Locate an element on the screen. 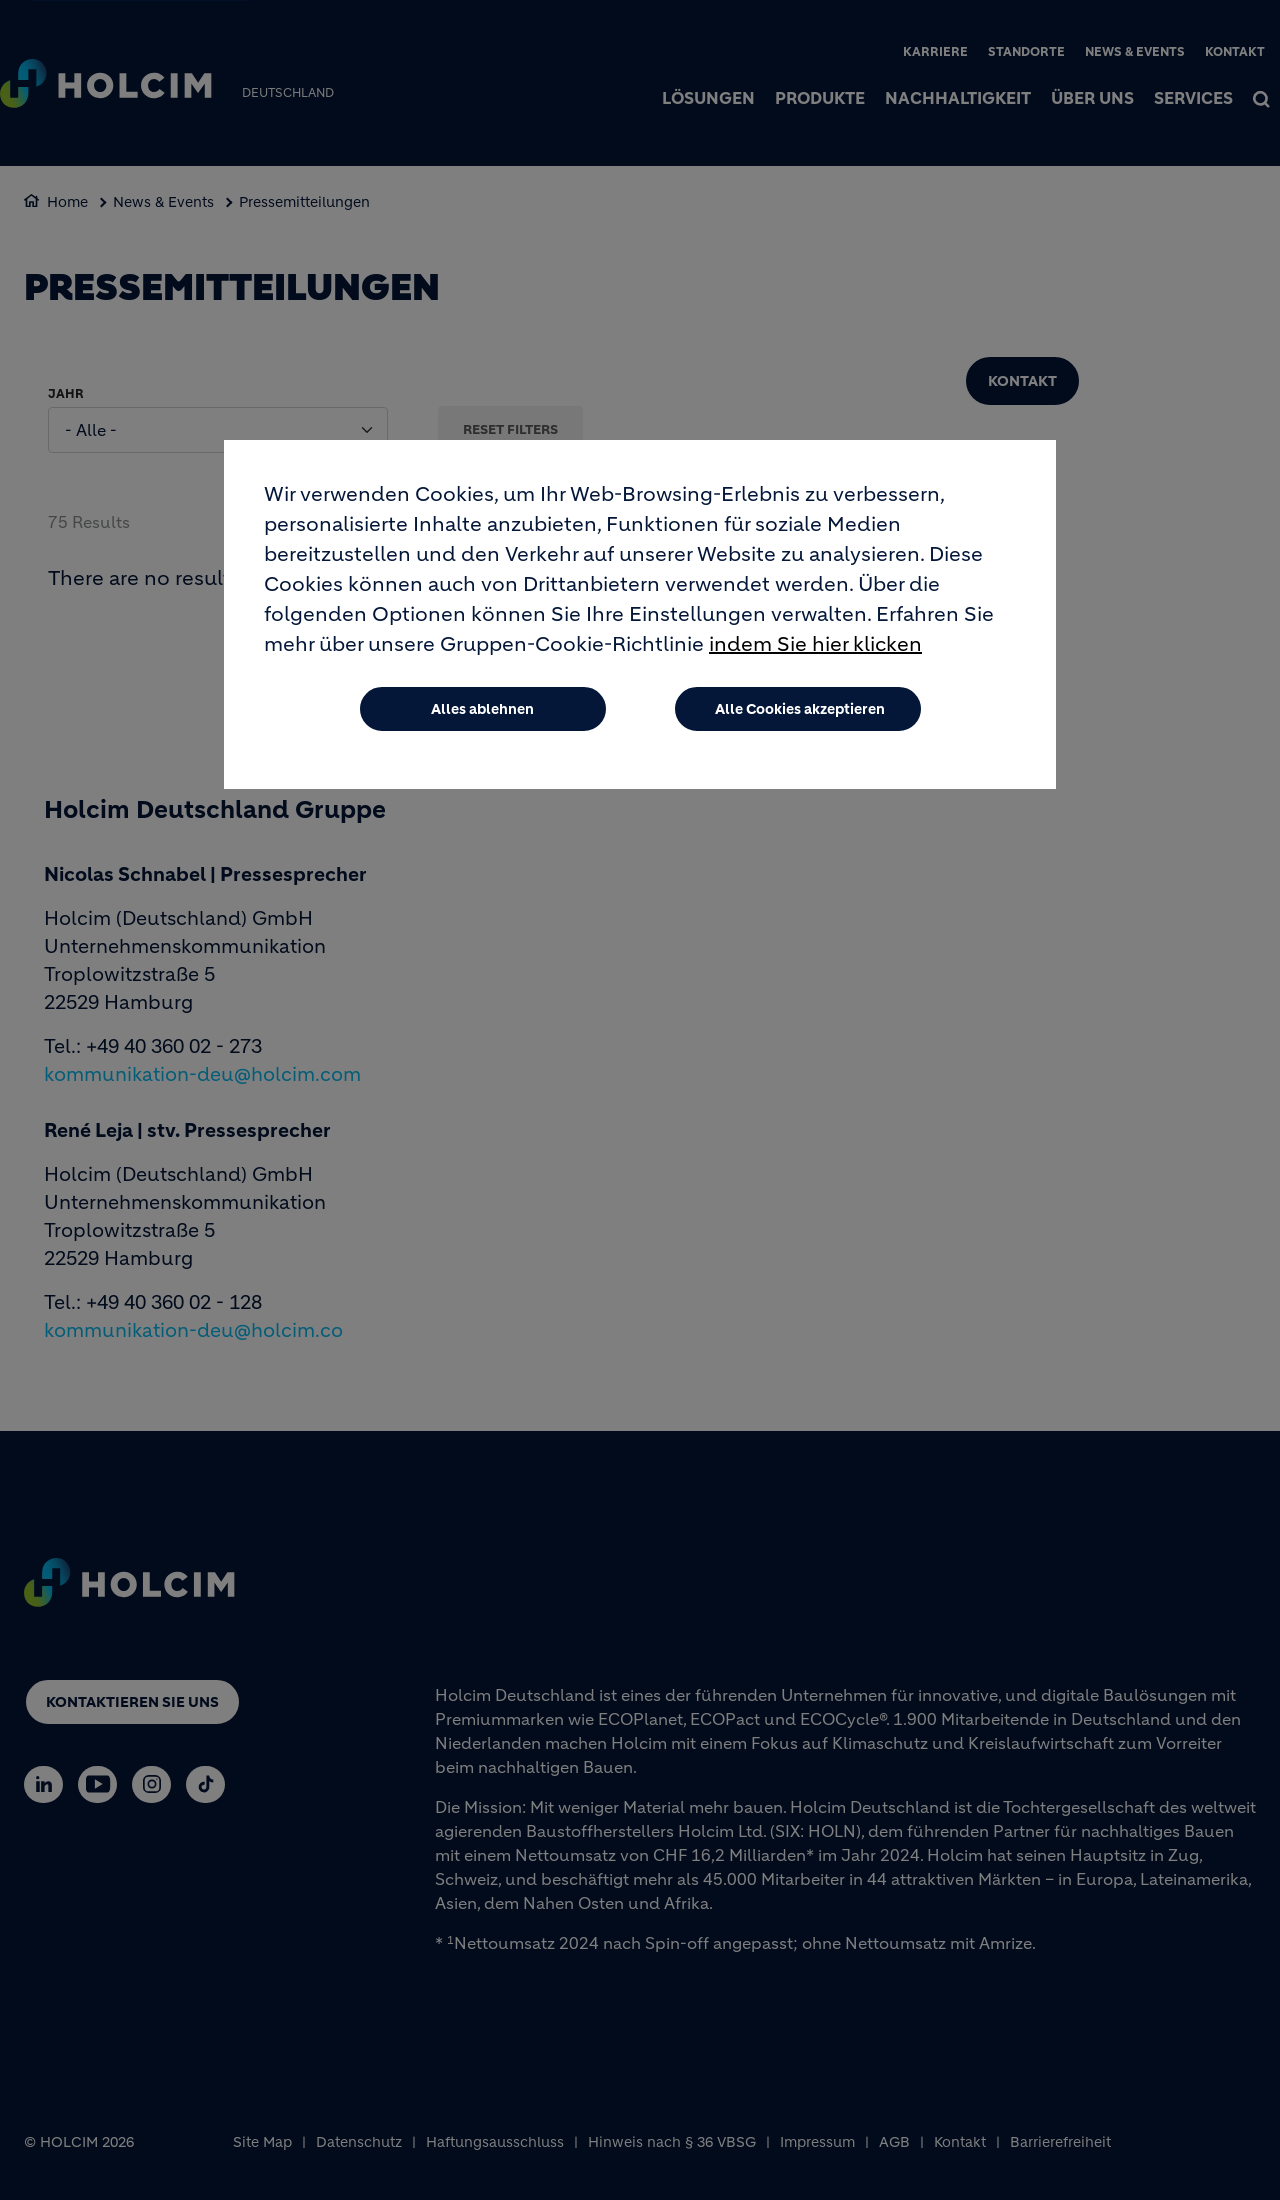 This screenshot has height=2200, width=1280. indem Sie hier klicken is located at coordinates (815, 644).